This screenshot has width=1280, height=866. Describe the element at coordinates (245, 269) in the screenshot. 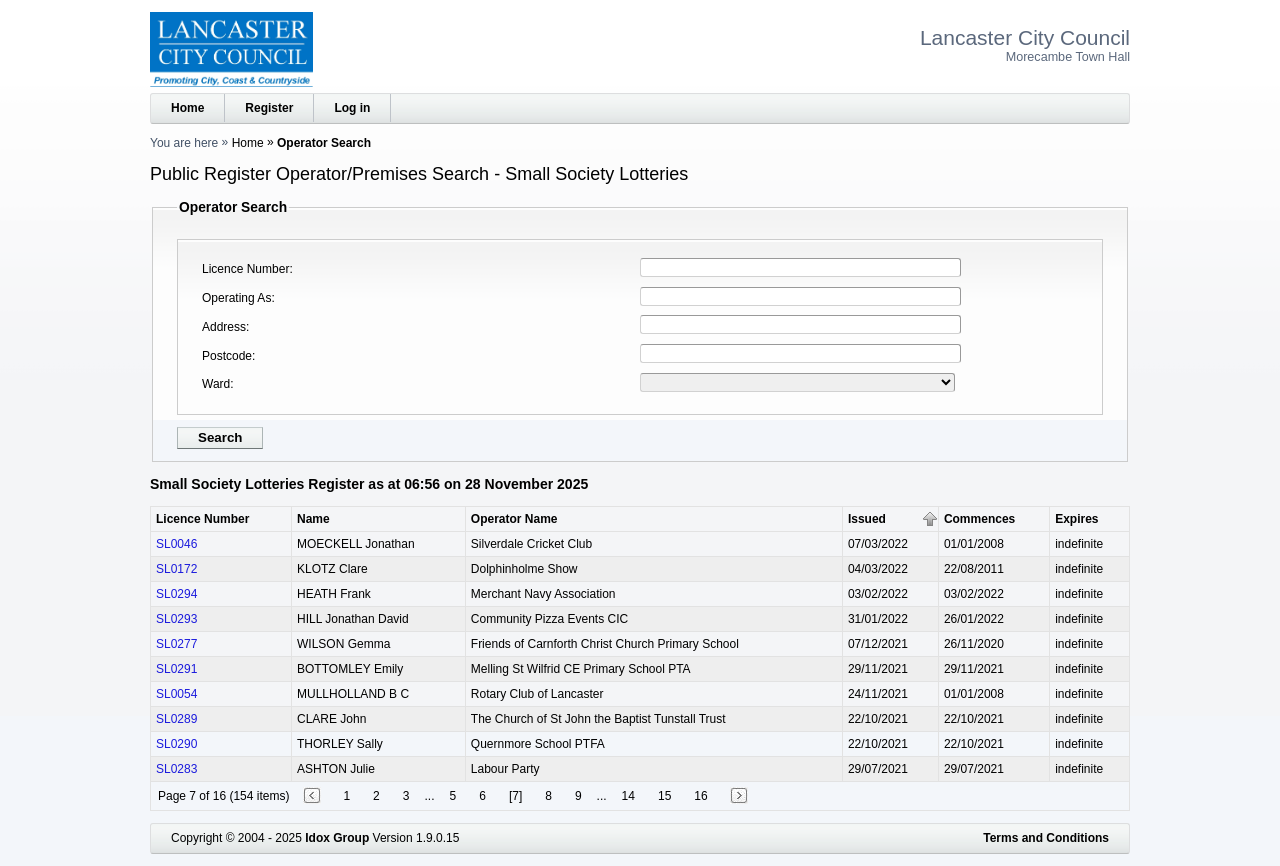

I see `Licence Number` at that location.